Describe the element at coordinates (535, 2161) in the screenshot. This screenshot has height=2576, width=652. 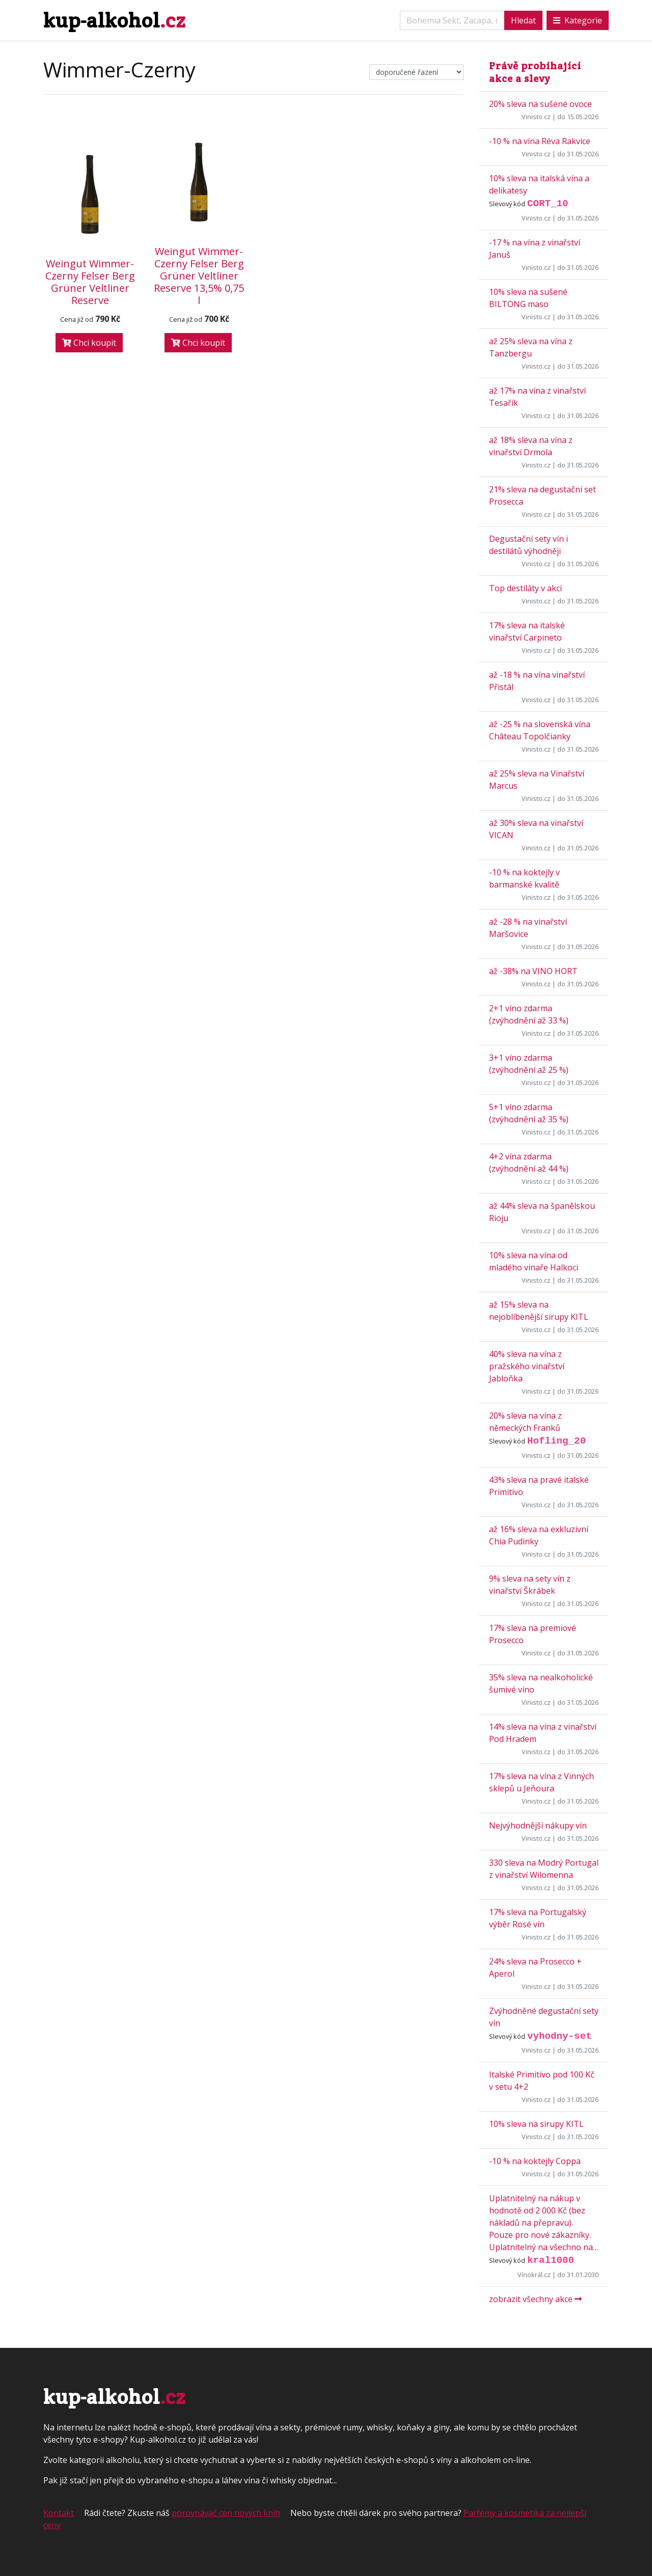
I see `-10 % na koktejly Coppa` at that location.